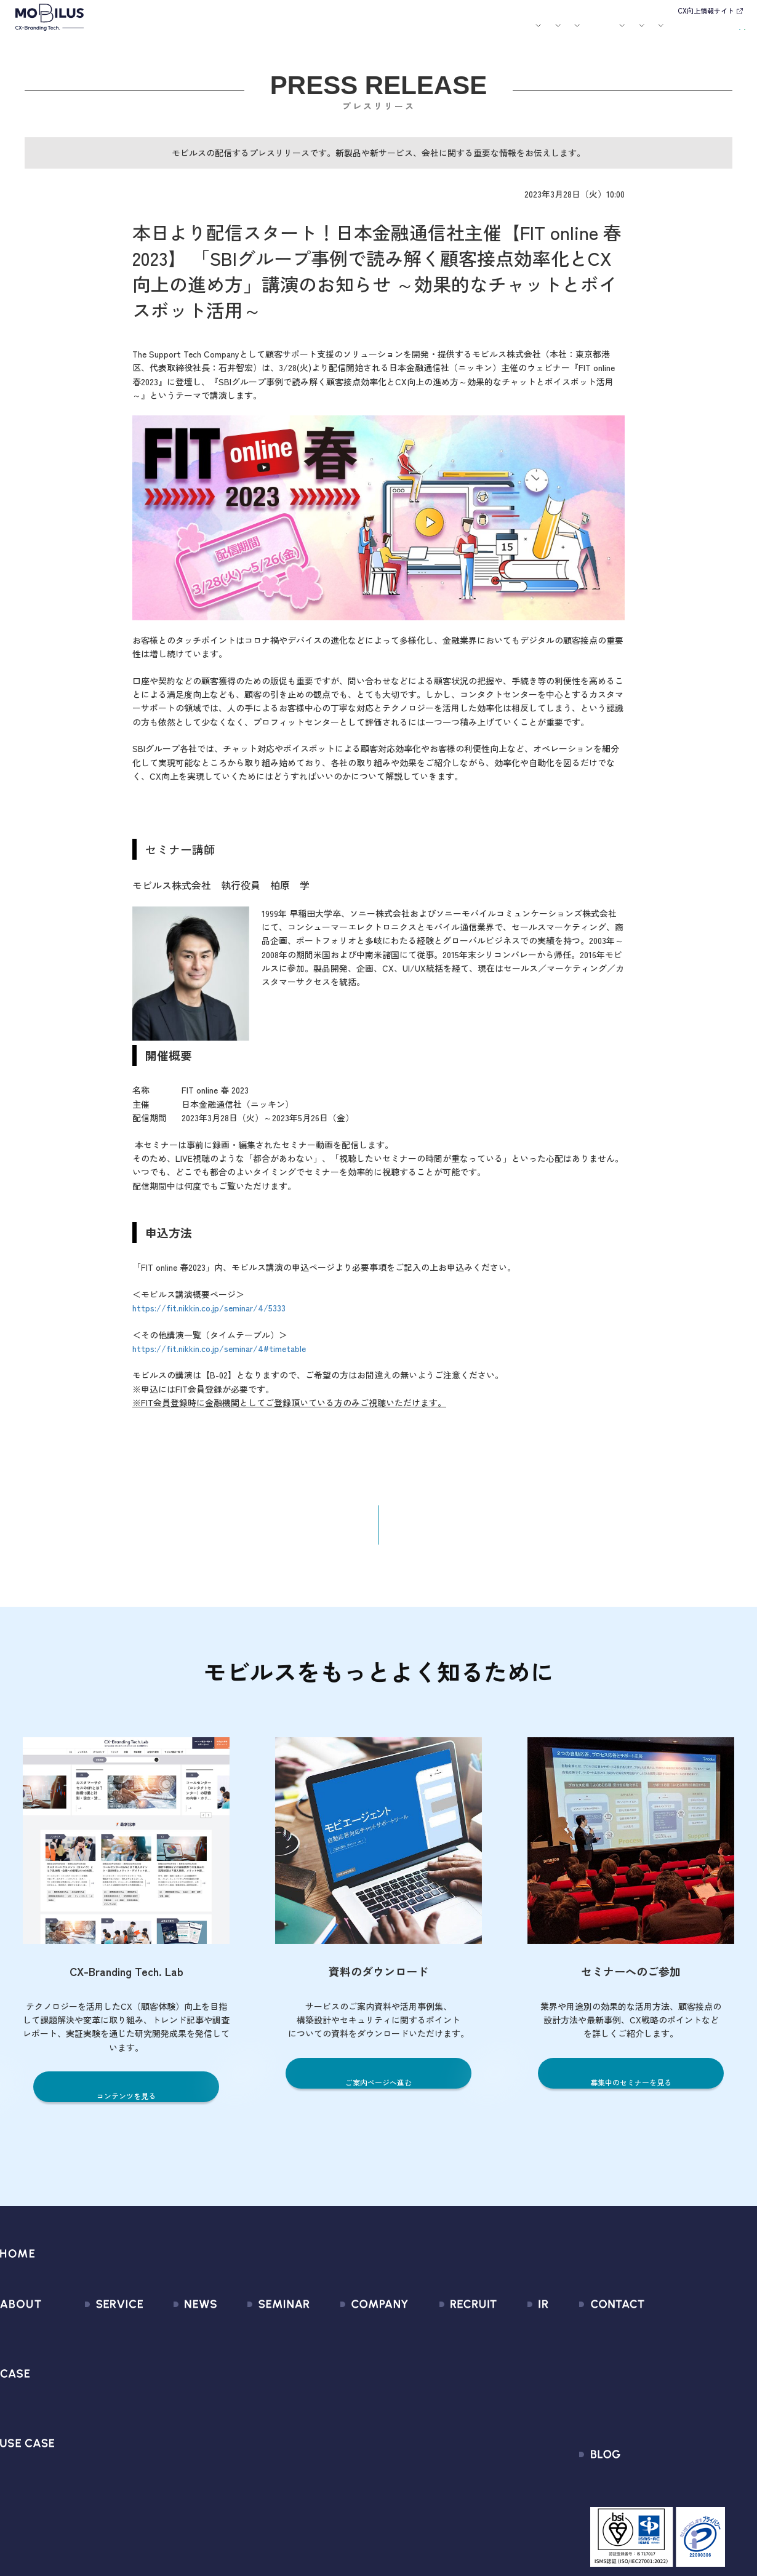 The height and width of the screenshot is (2576, 757). Describe the element at coordinates (96, 2336) in the screenshot. I see `サービス一覧` at that location.